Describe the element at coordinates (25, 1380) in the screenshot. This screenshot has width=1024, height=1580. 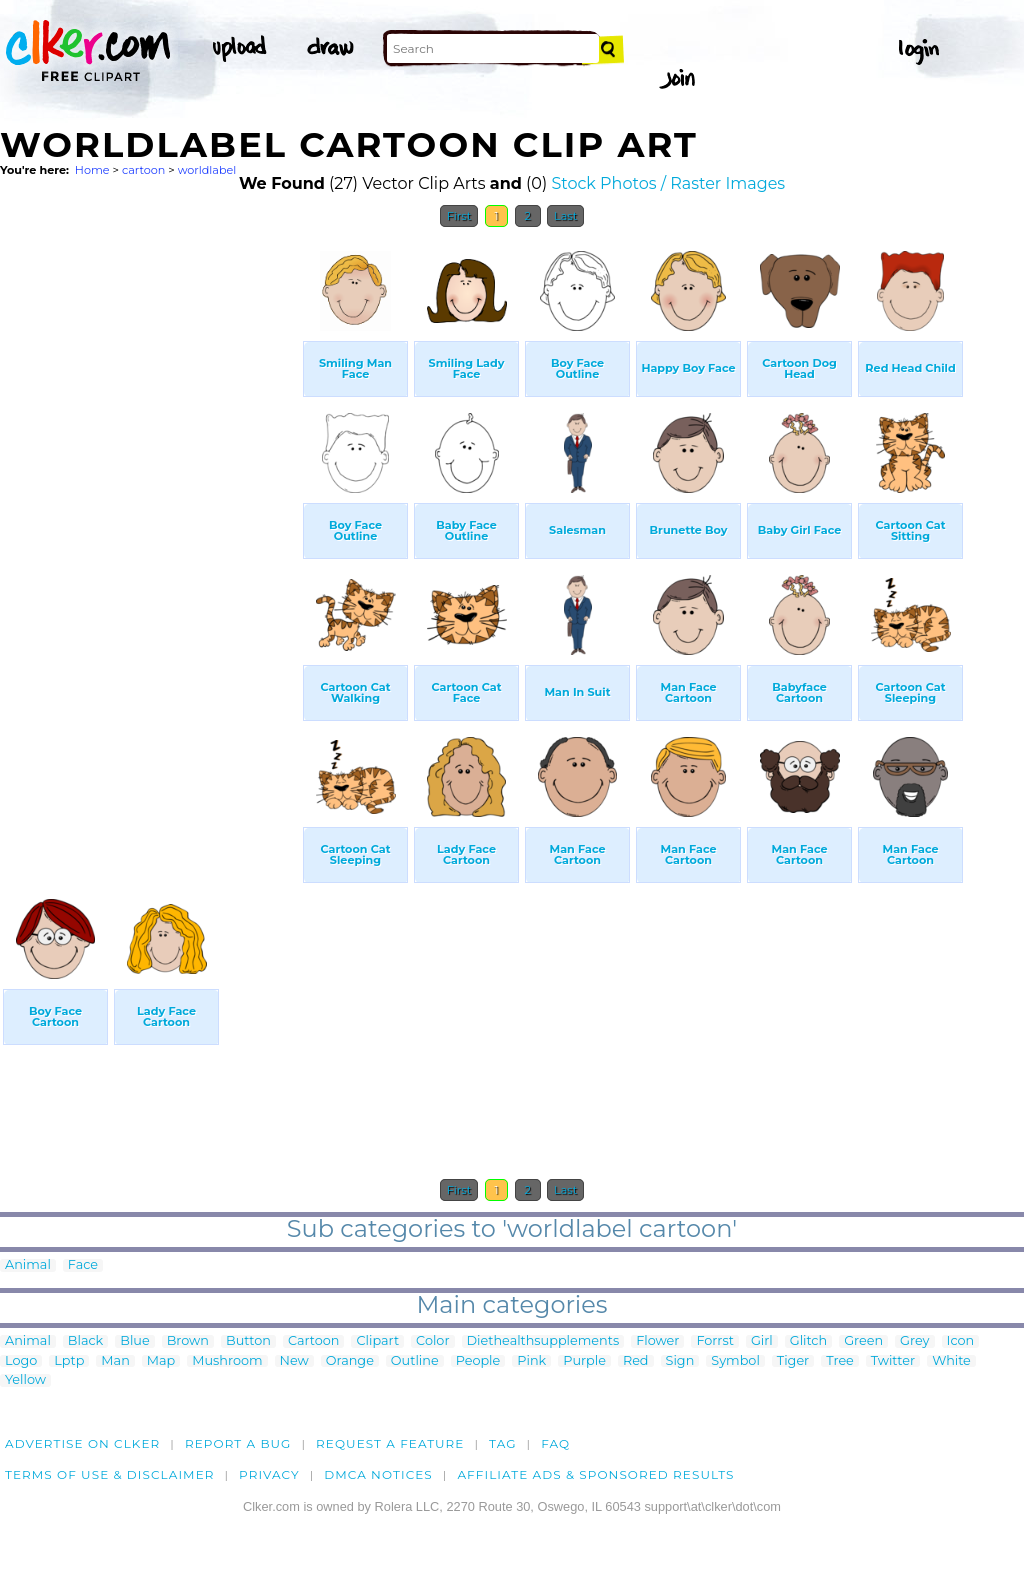
I see `Yellow` at that location.